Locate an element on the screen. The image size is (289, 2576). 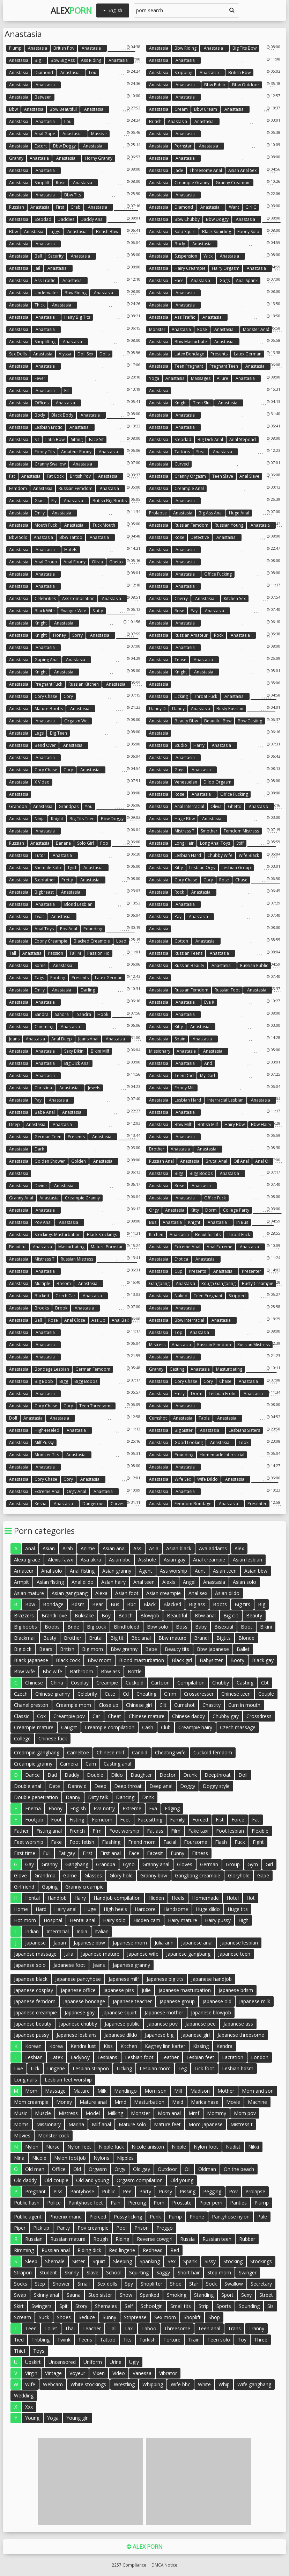
Sexy bikini is located at coordinates (74, 1051).